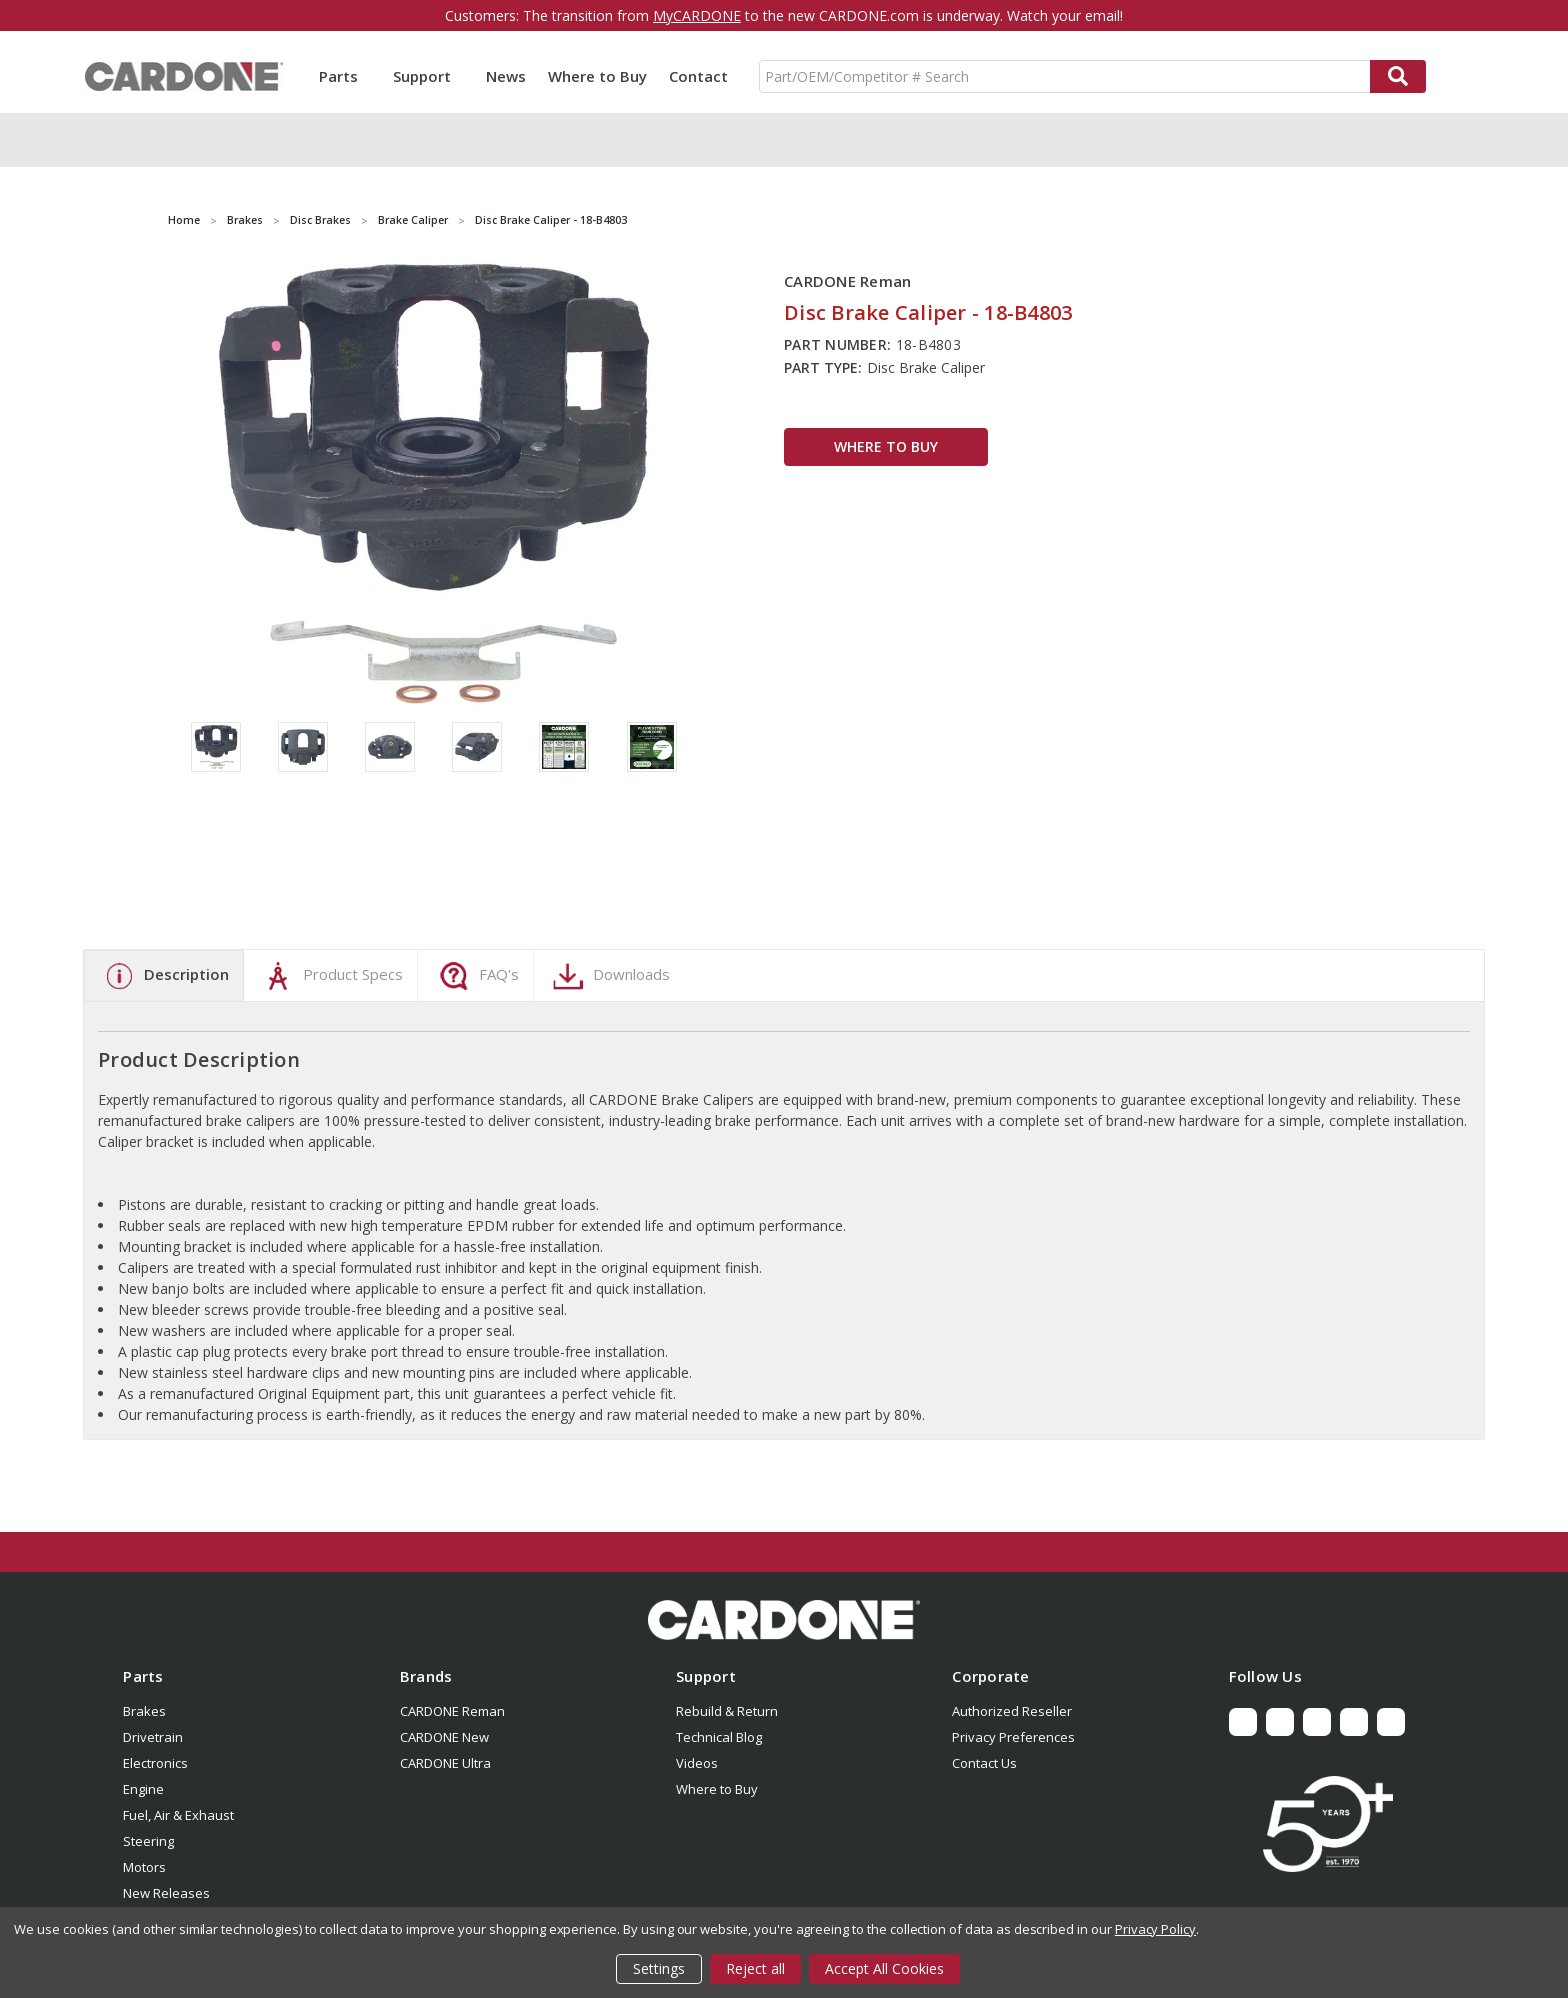 The height and width of the screenshot is (1998, 1568). What do you see at coordinates (659, 1968) in the screenshot?
I see `Settings` at bounding box center [659, 1968].